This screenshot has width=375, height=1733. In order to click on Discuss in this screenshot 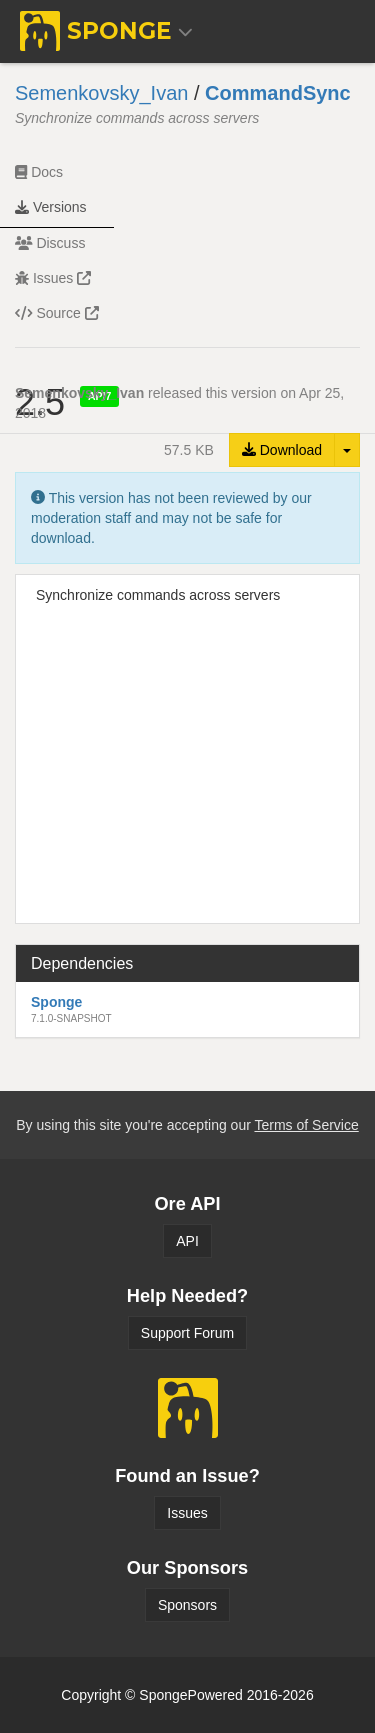, I will do `click(50, 243)`.